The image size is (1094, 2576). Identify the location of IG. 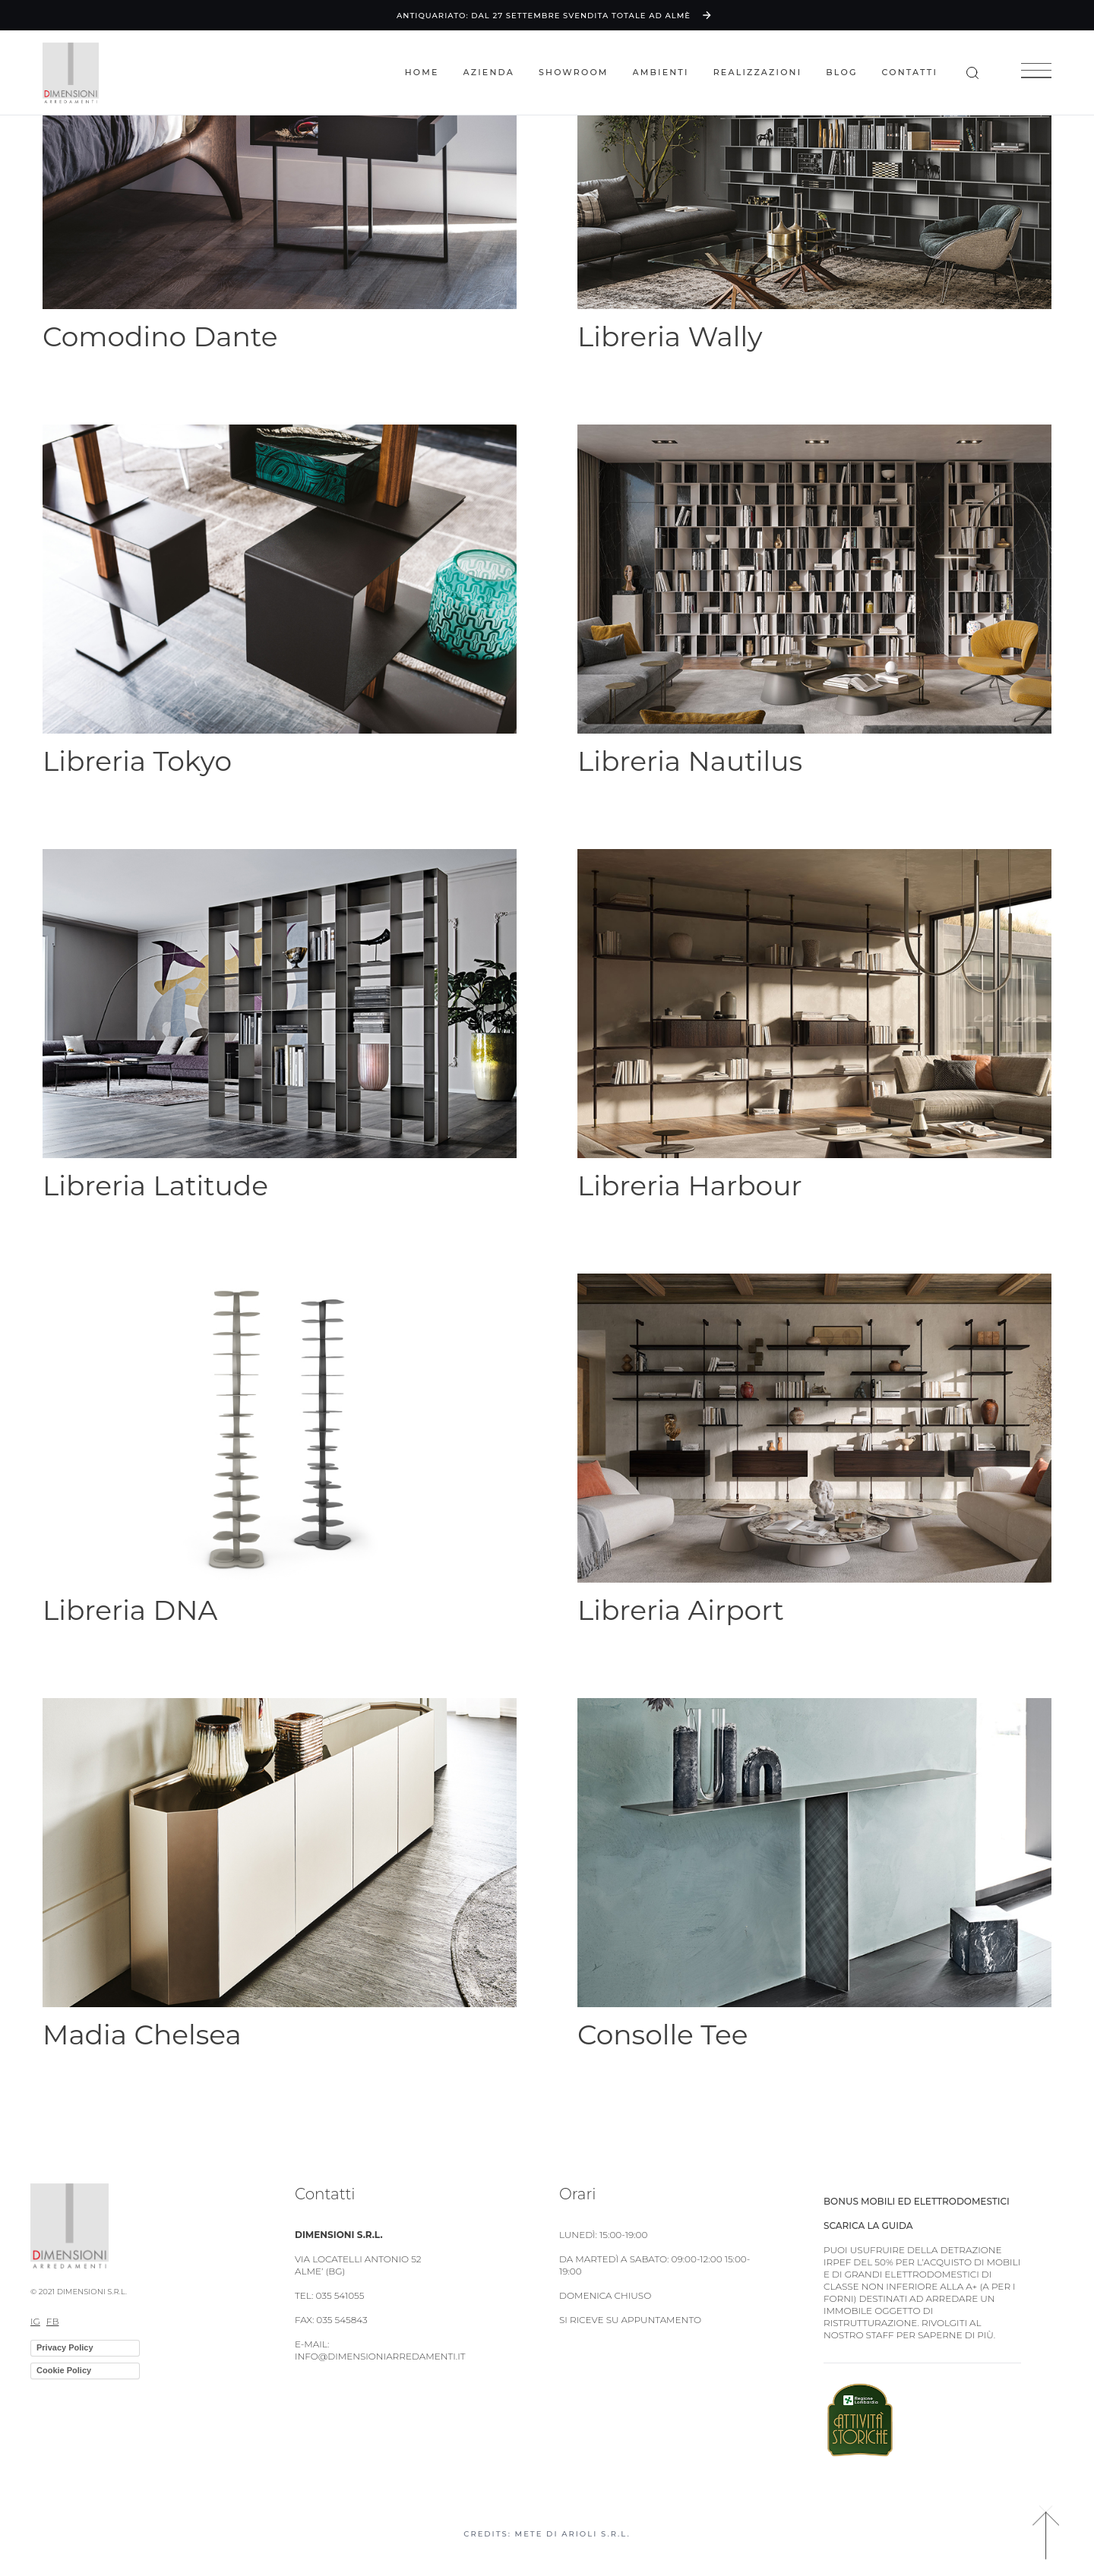
(35, 2321).